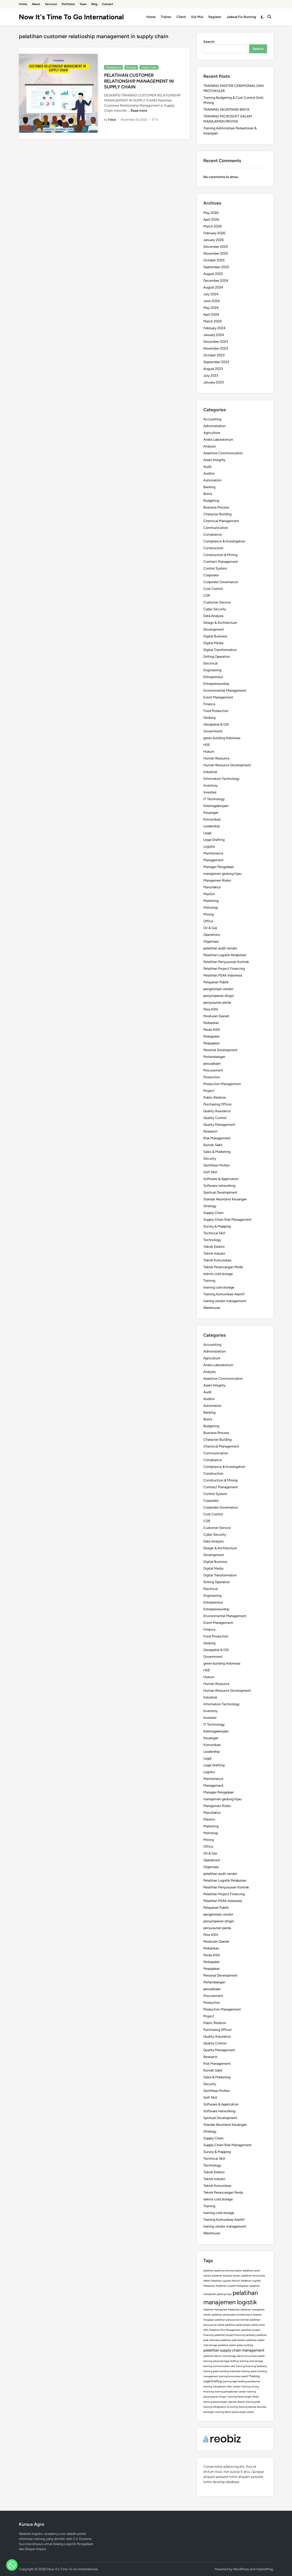 The image size is (292, 2576). What do you see at coordinates (217, 880) in the screenshot?
I see `Manajemen Risiko` at bounding box center [217, 880].